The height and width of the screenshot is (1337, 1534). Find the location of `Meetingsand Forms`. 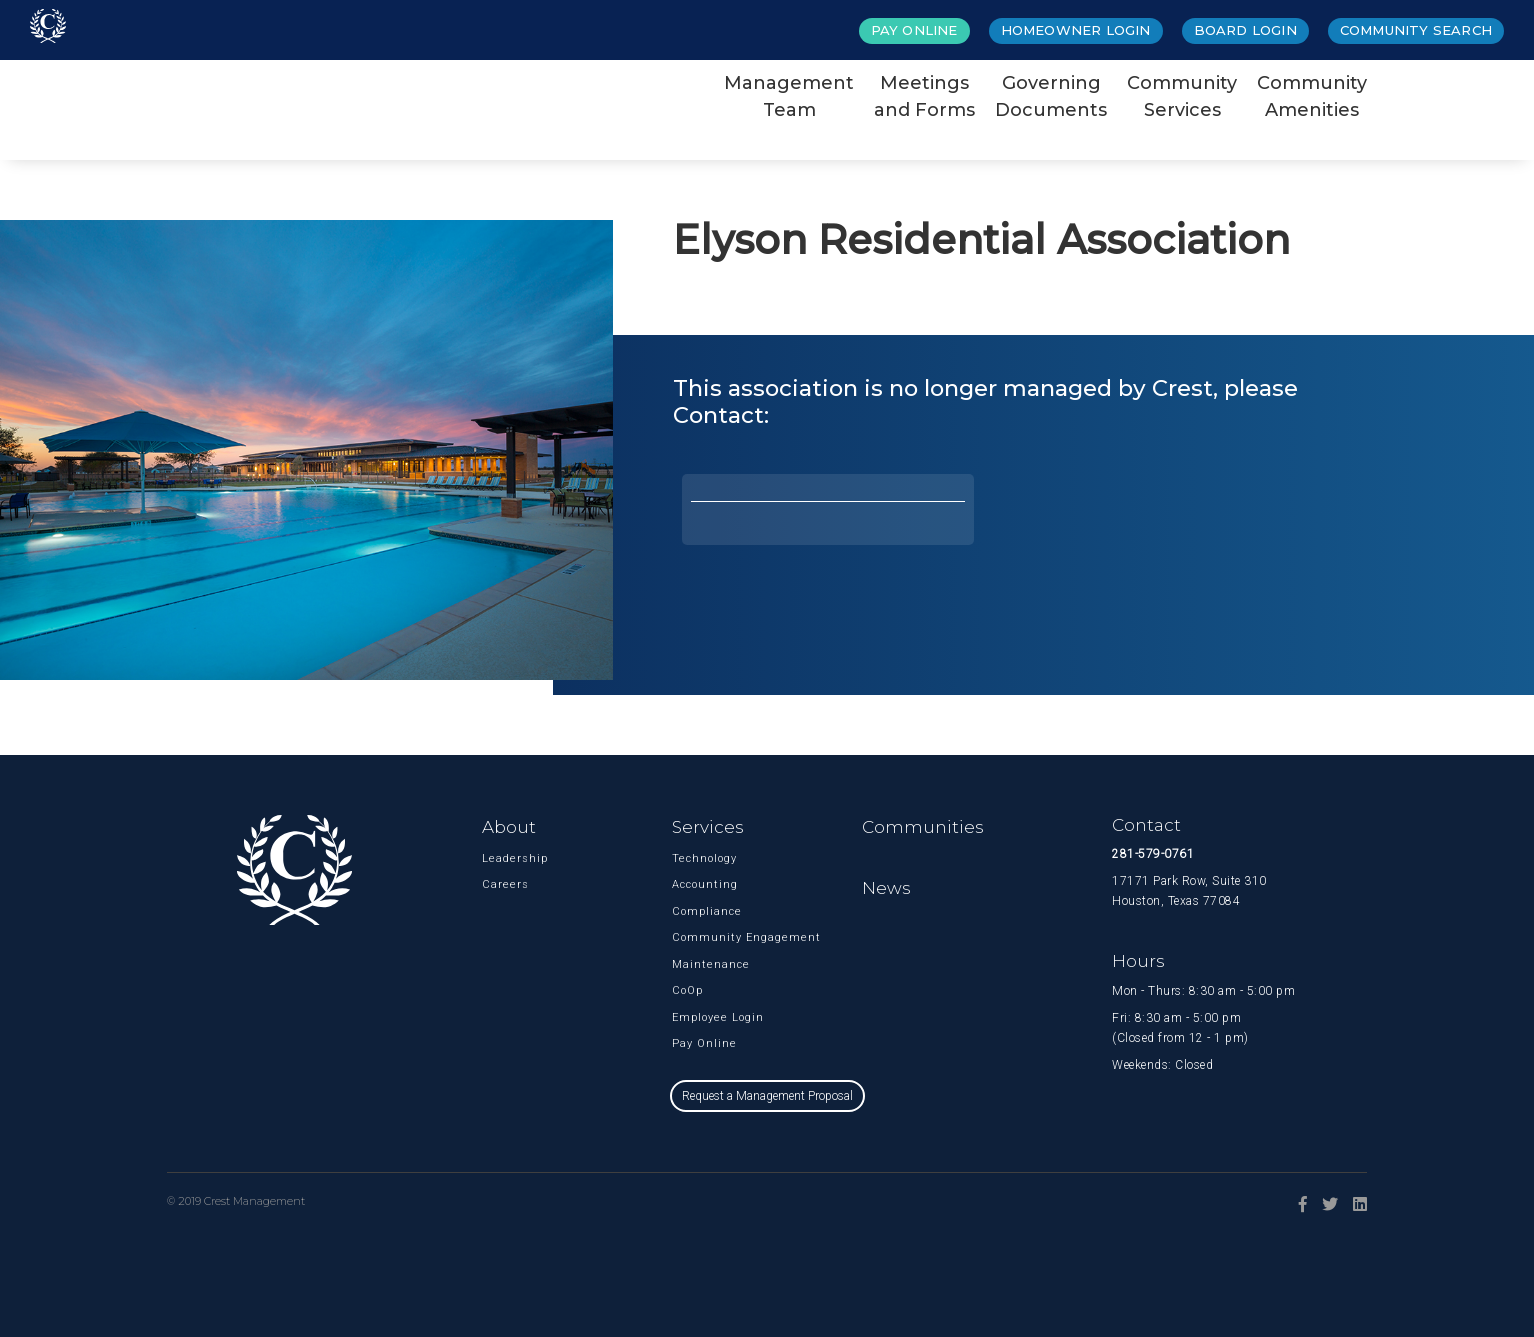

Meetingsand Forms is located at coordinates (924, 96).